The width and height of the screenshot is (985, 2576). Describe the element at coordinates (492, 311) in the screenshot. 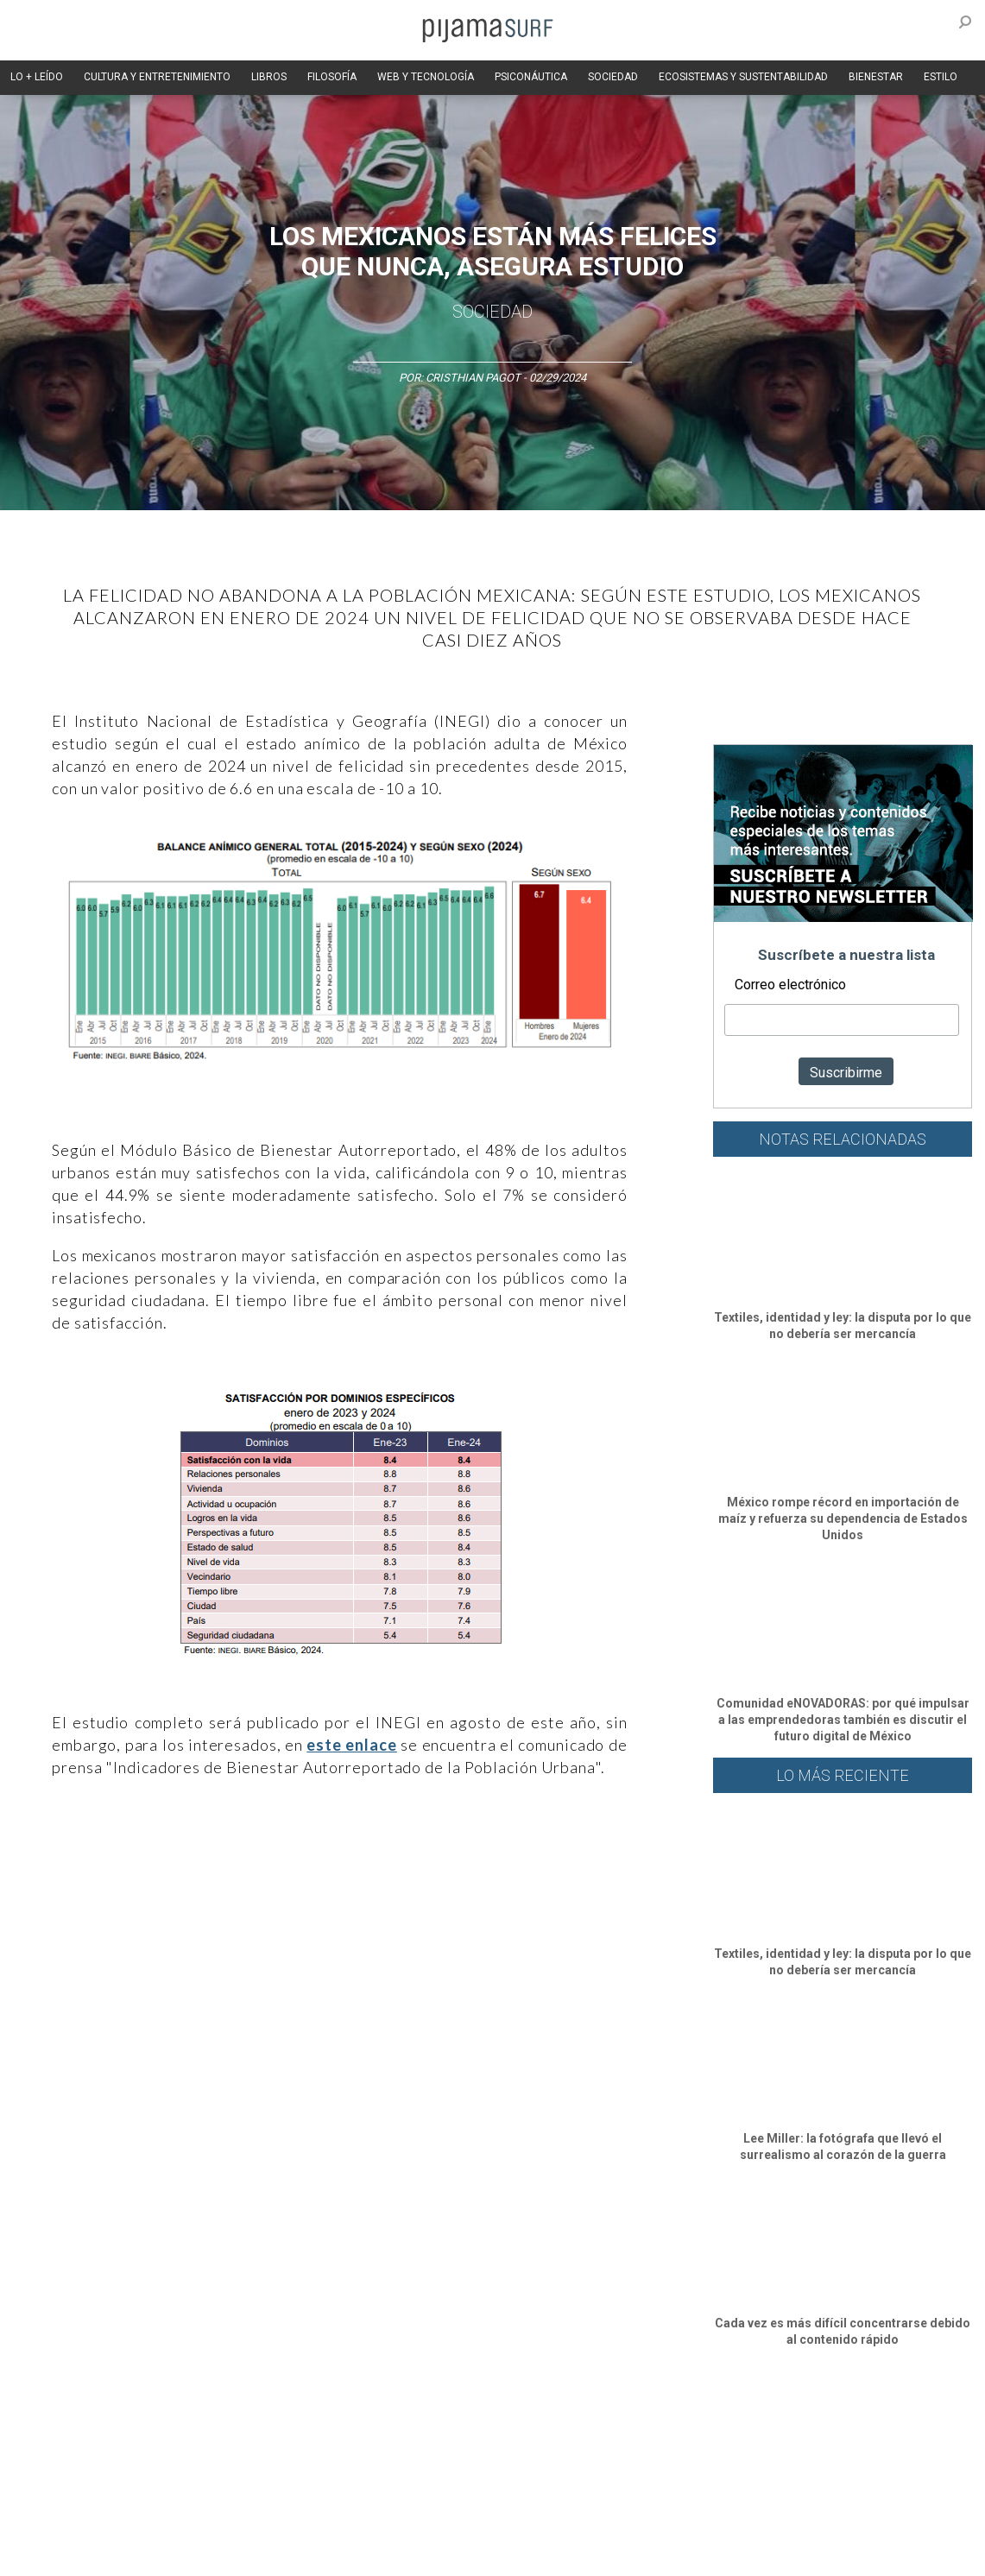

I see `Sociedad` at that location.